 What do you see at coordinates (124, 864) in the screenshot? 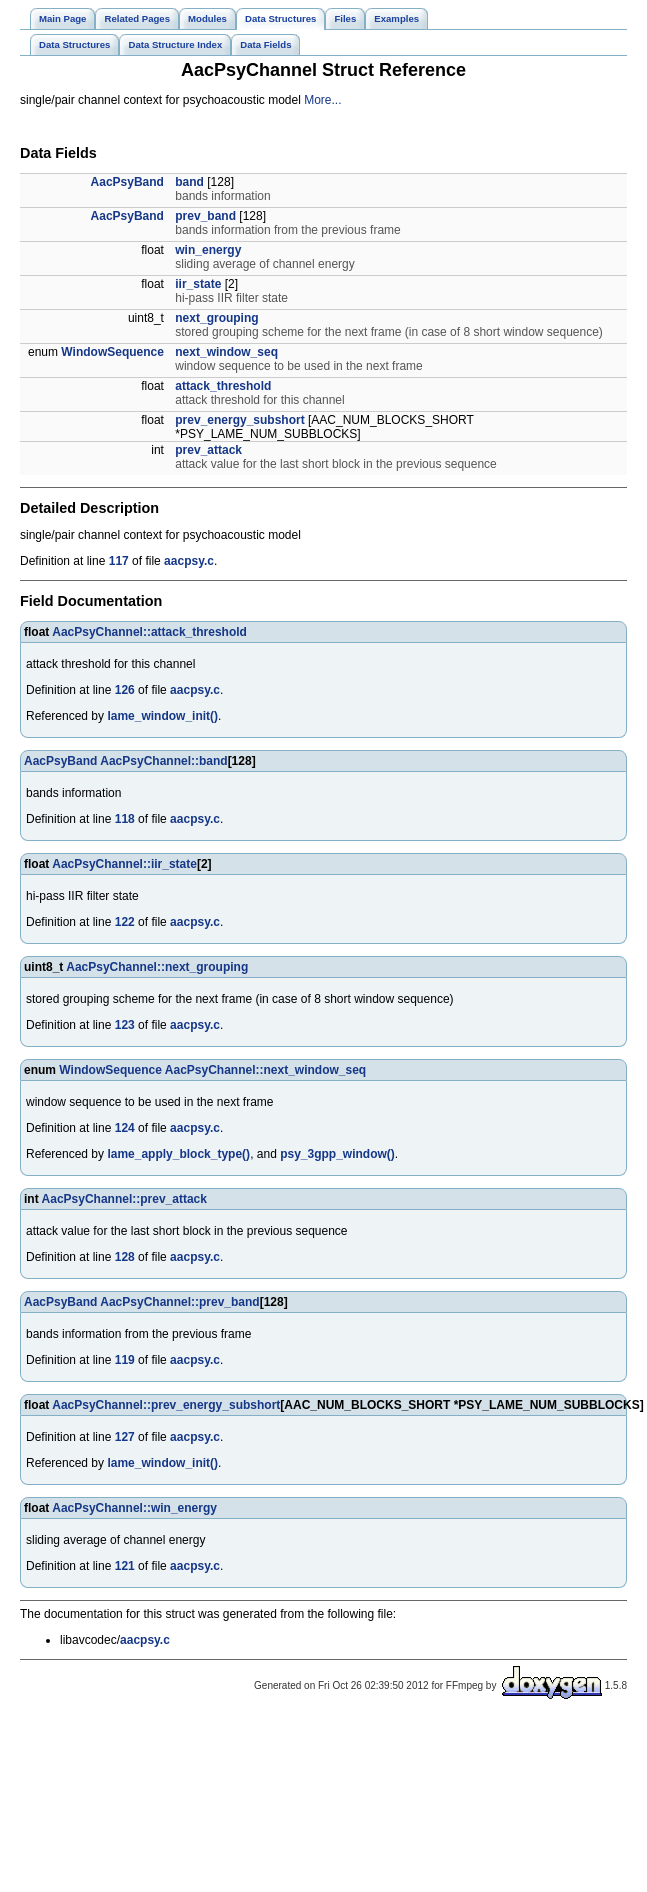
I see `AacPsyChannel::iir_state` at bounding box center [124, 864].